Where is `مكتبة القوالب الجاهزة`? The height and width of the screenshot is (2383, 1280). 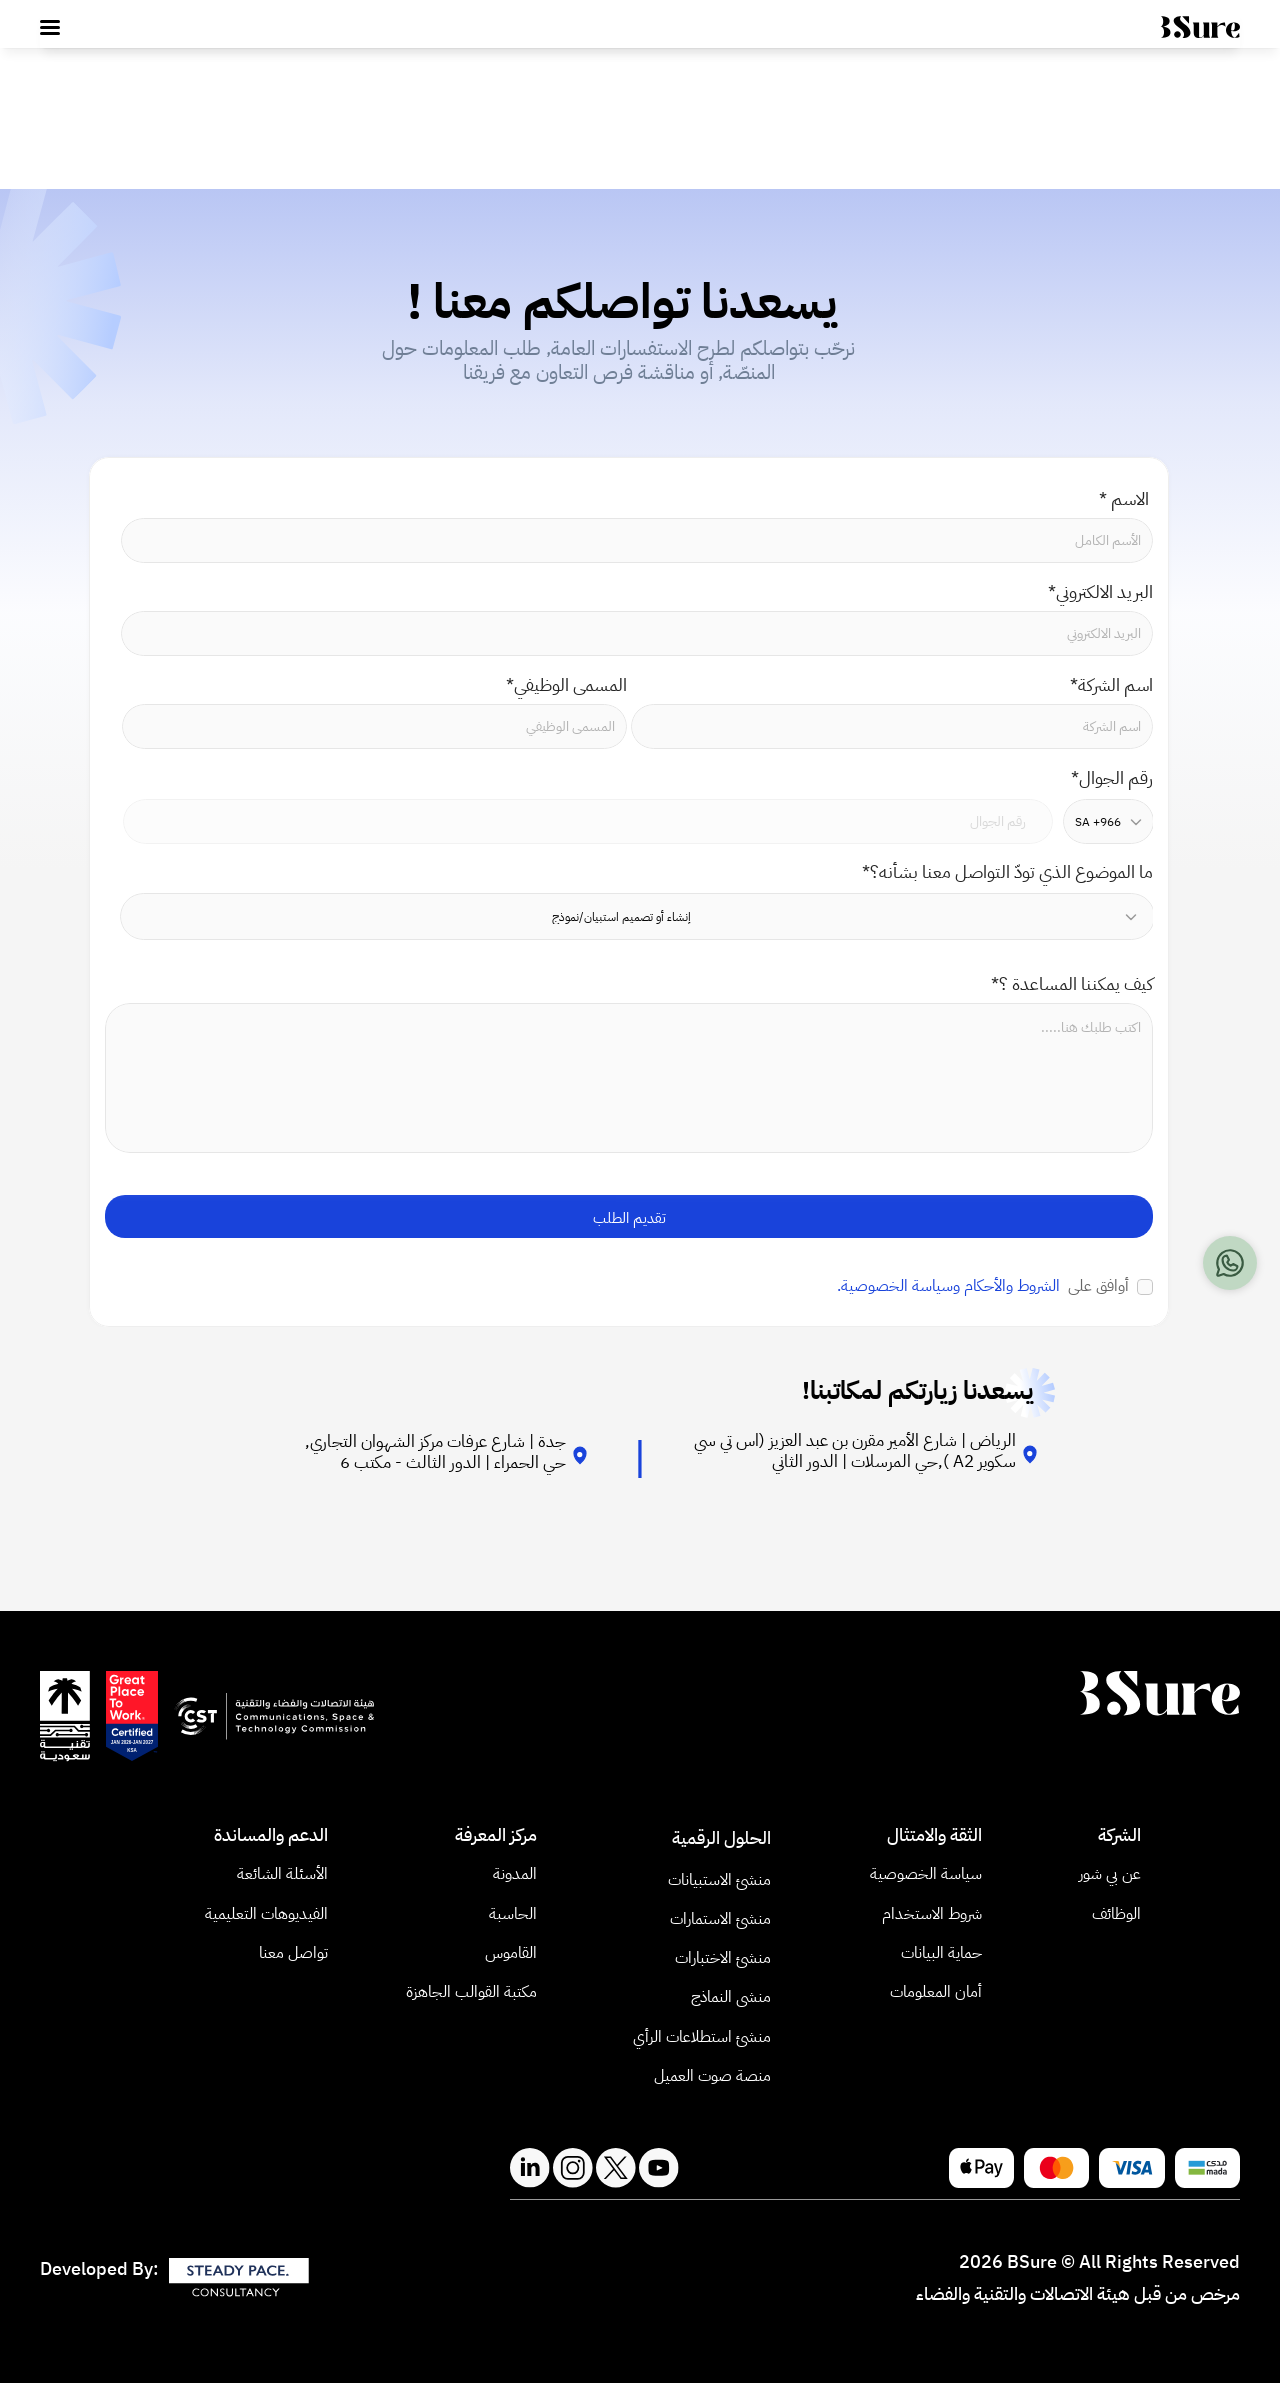
مكتبة القوالب الجاهزة is located at coordinates (471, 1992).